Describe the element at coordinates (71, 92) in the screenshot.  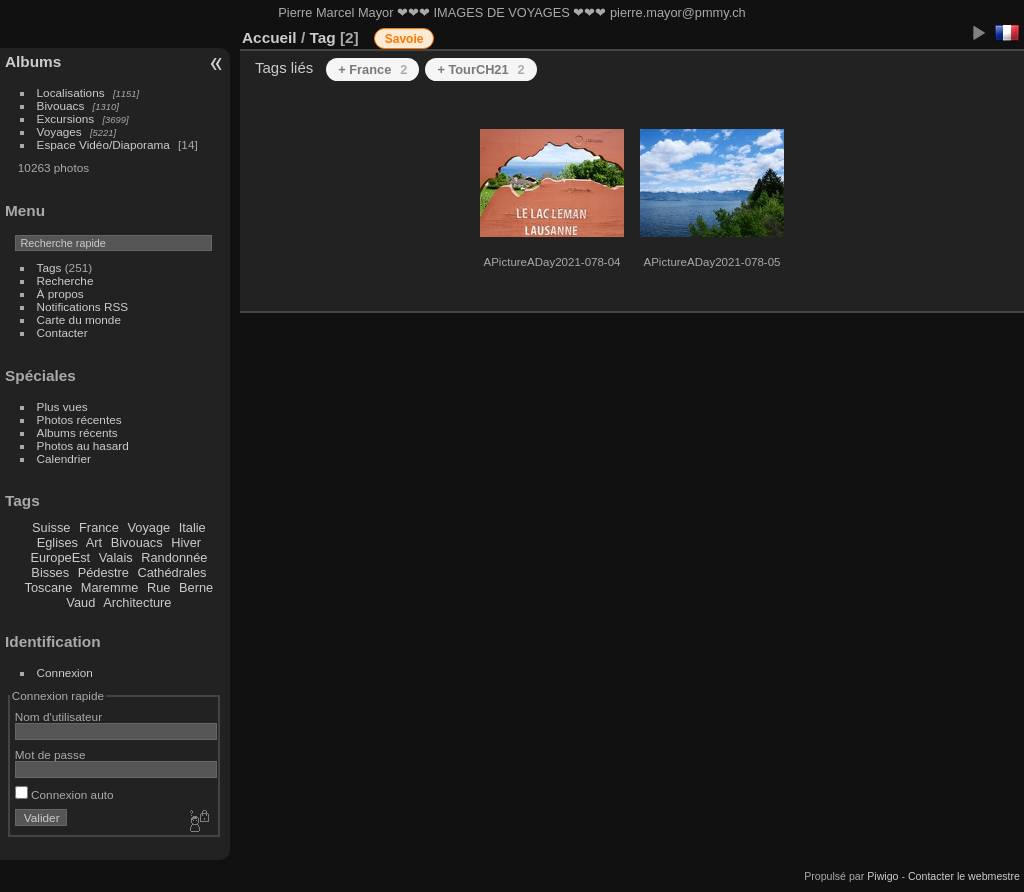
I see `Localisations` at that location.